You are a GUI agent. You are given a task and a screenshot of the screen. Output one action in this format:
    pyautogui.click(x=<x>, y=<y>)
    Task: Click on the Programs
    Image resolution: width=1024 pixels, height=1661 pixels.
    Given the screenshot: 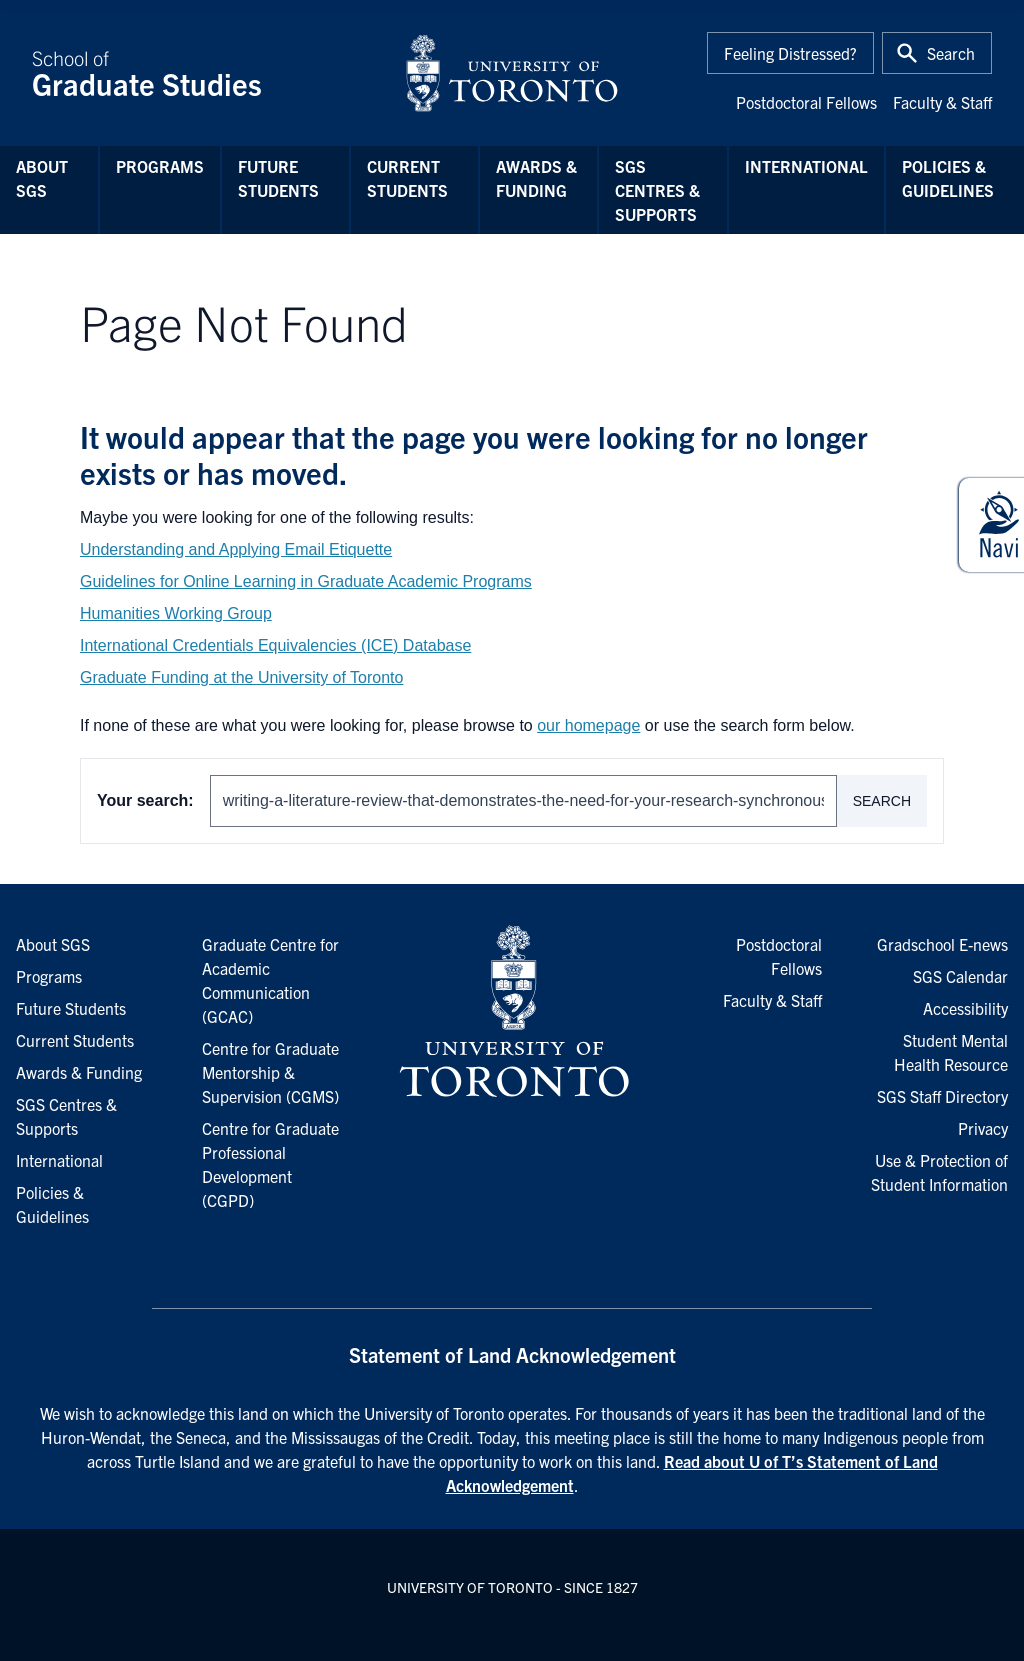 What is the action you would take?
    pyautogui.click(x=160, y=166)
    